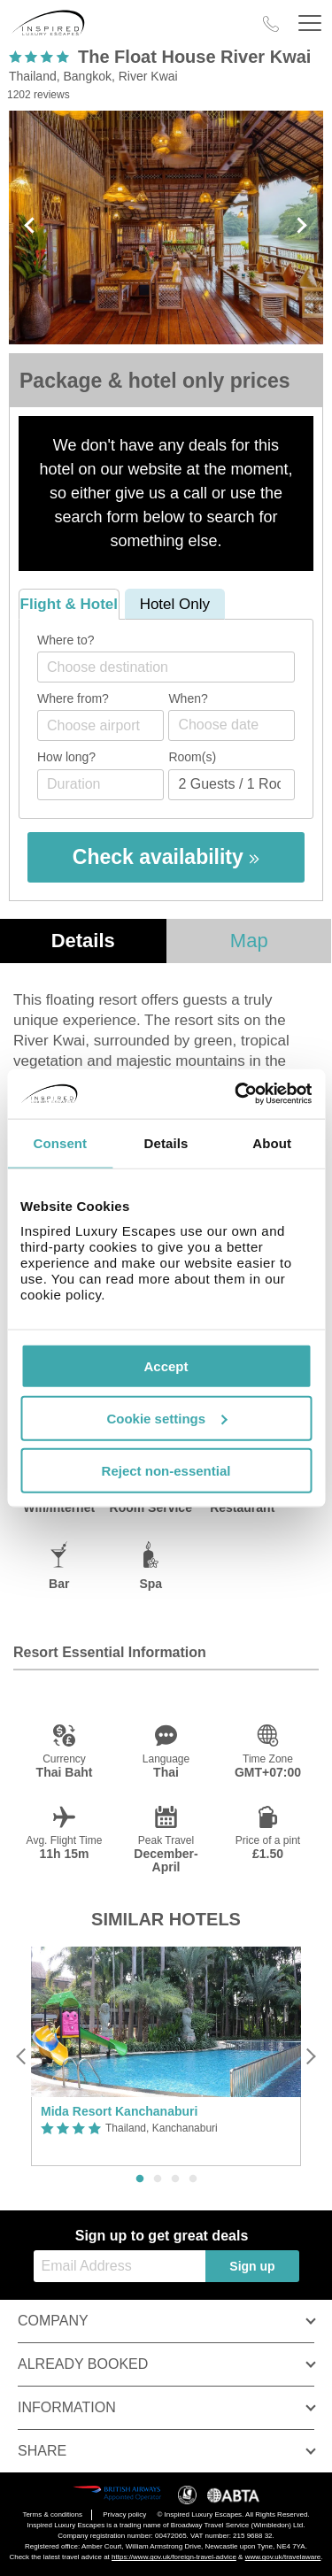 The height and width of the screenshot is (2576, 332). What do you see at coordinates (21, 2056) in the screenshot?
I see `[Previous]` at bounding box center [21, 2056].